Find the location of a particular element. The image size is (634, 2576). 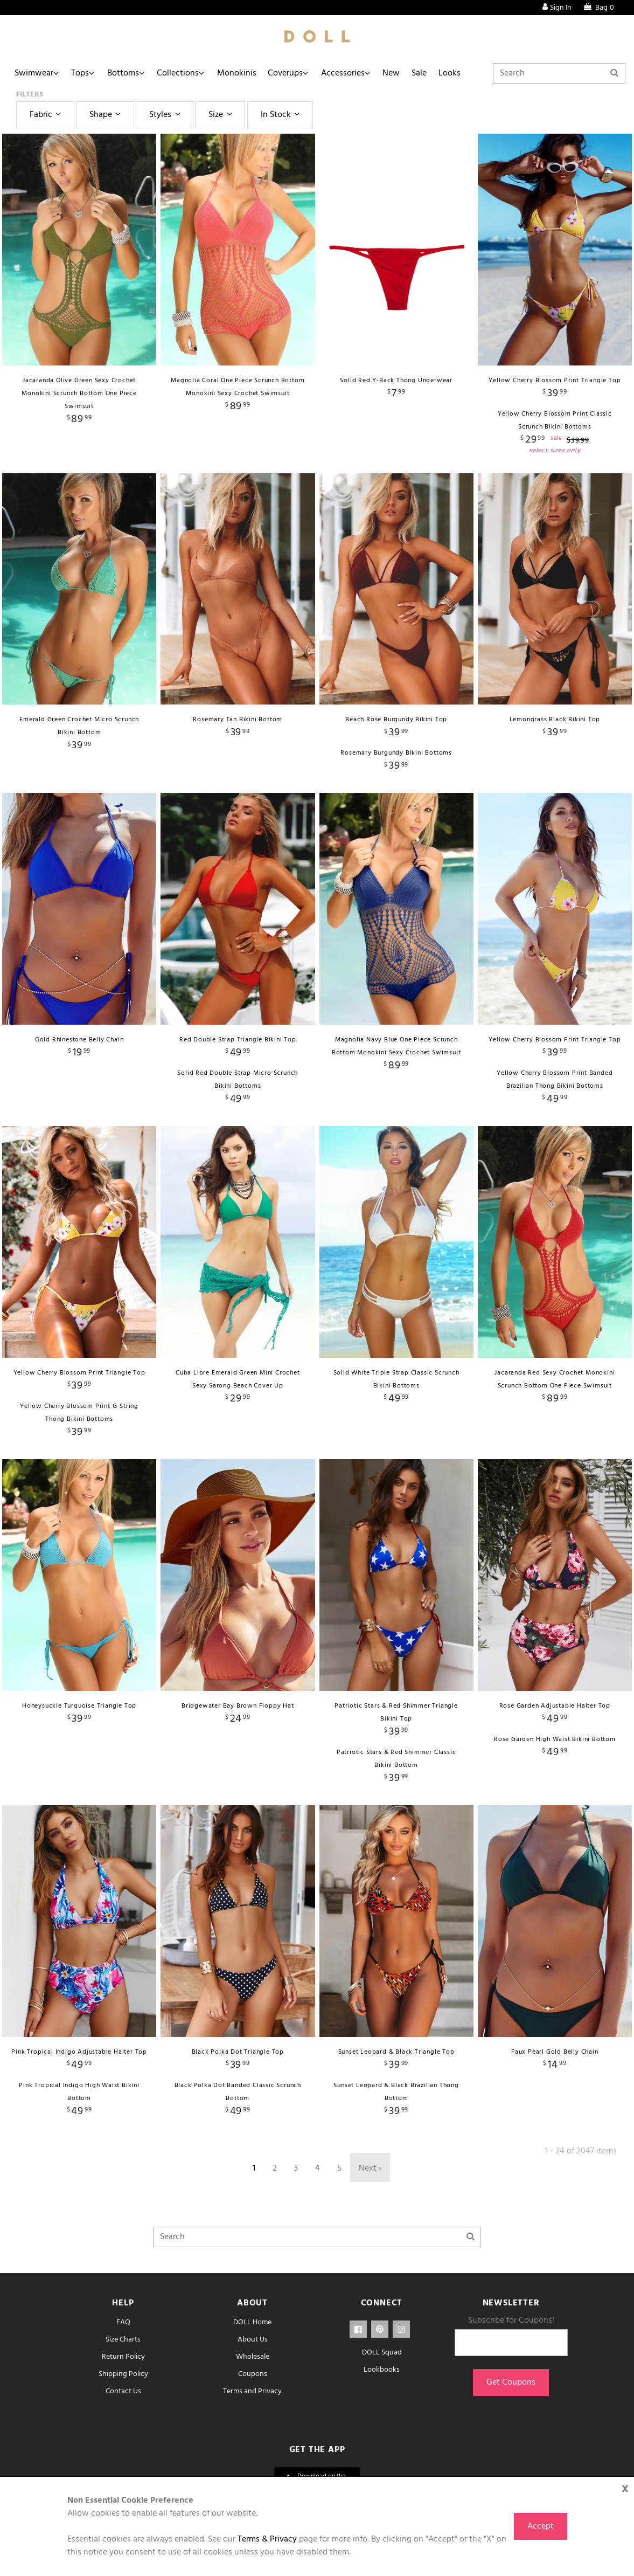

Wholesale is located at coordinates (252, 2357).